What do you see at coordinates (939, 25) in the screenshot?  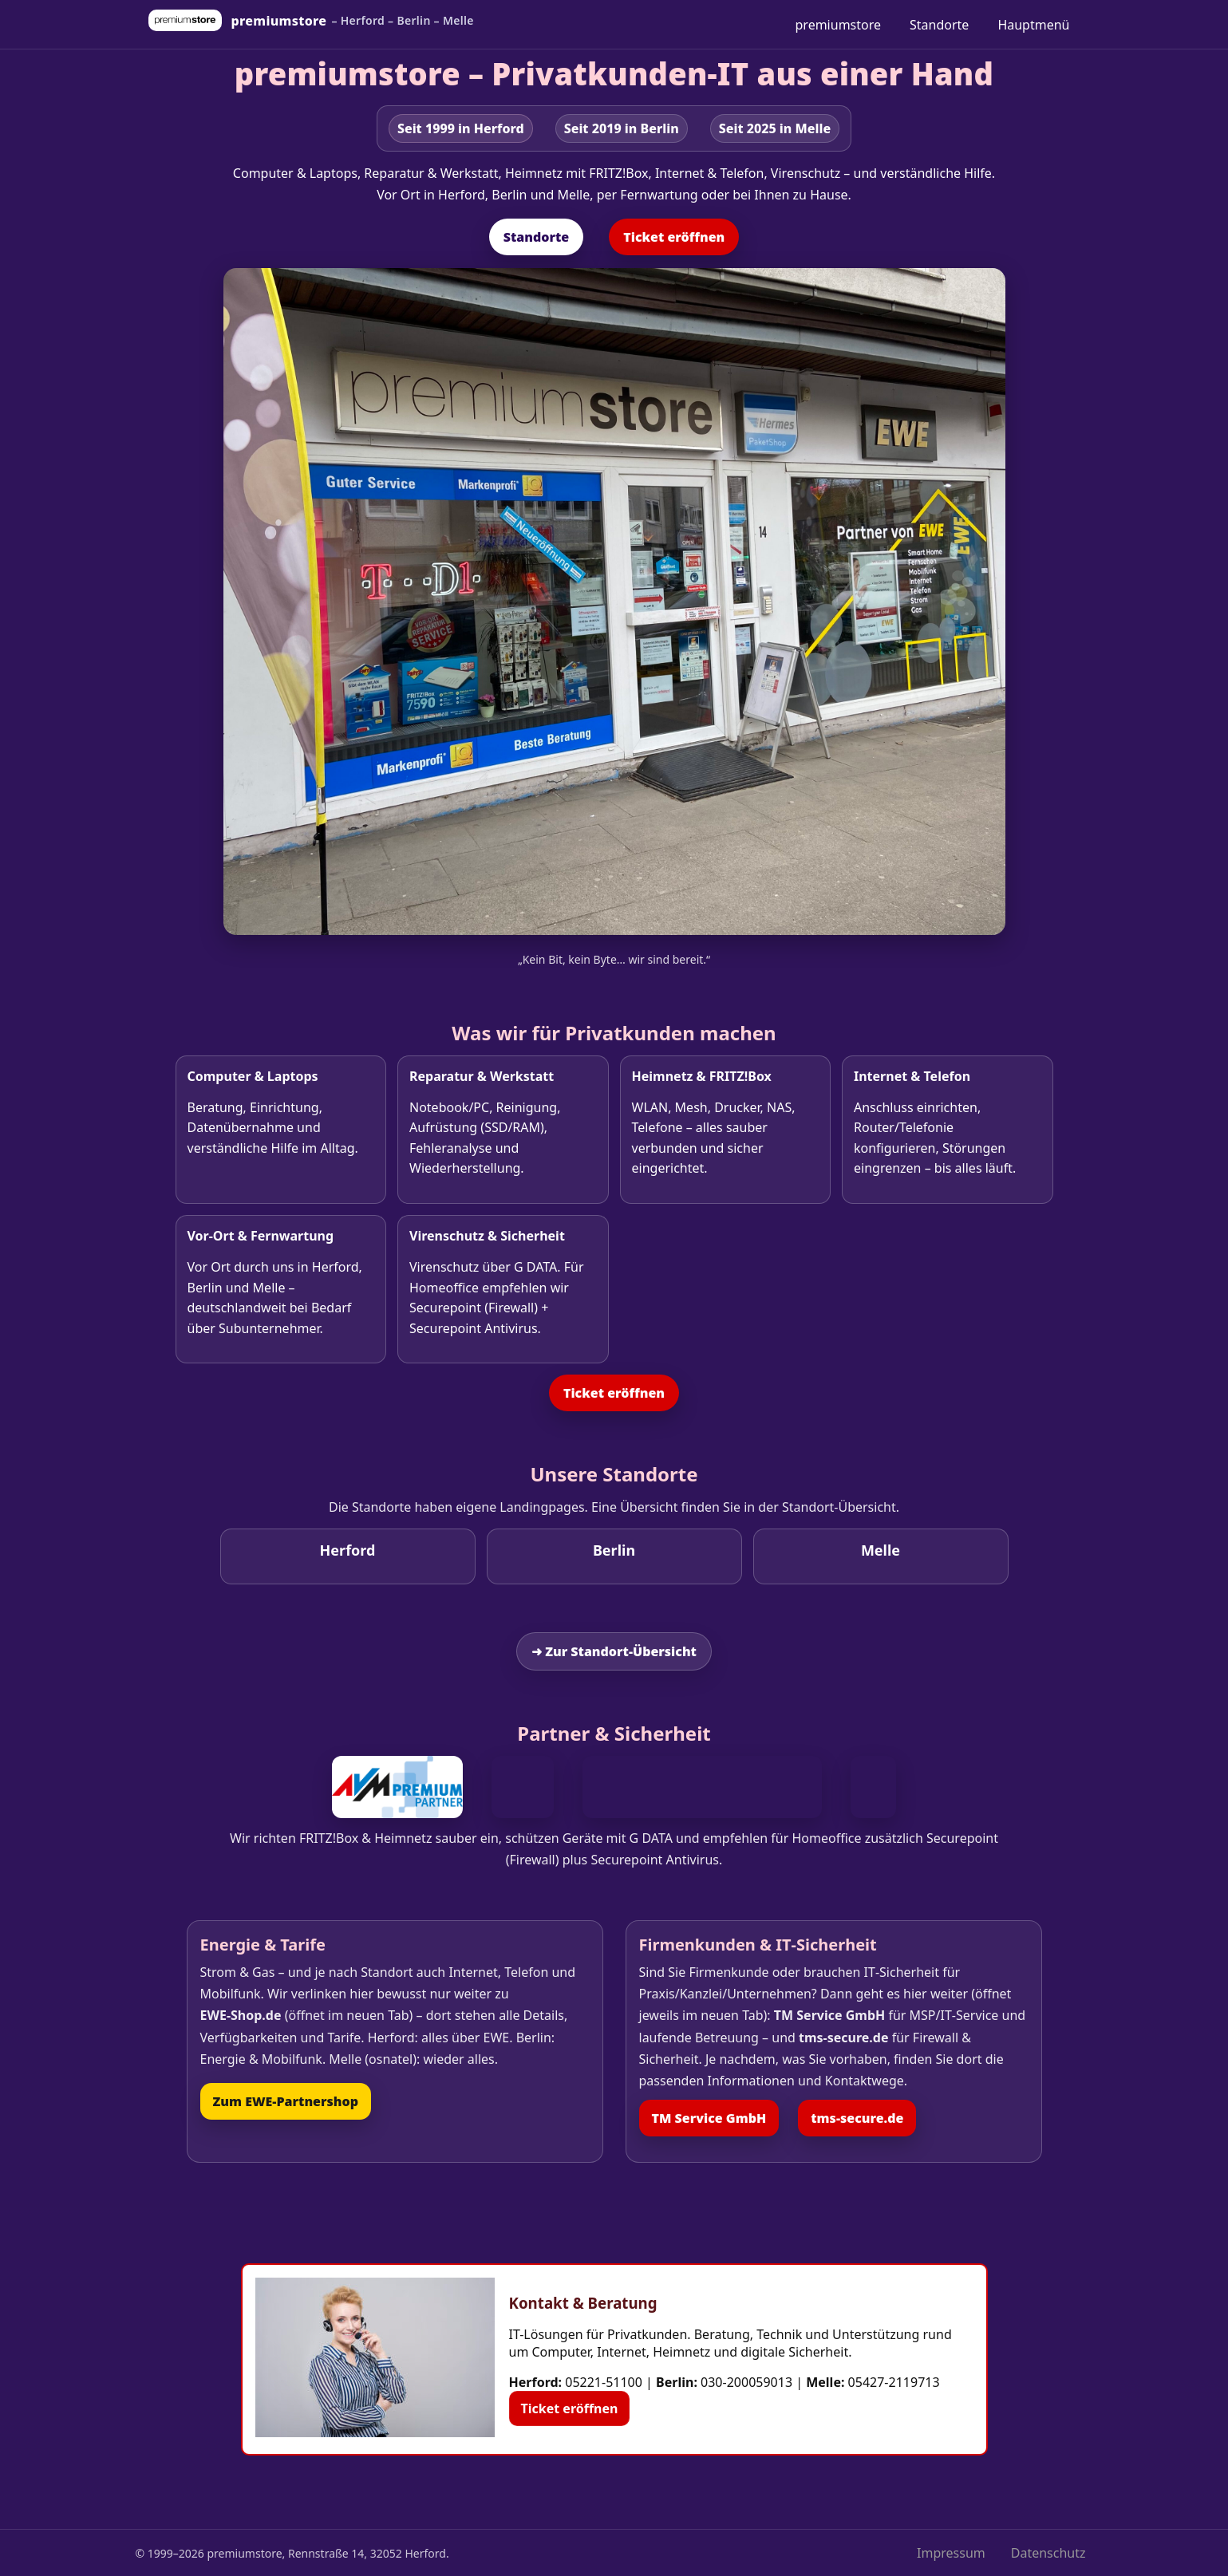 I see `Standorte` at bounding box center [939, 25].